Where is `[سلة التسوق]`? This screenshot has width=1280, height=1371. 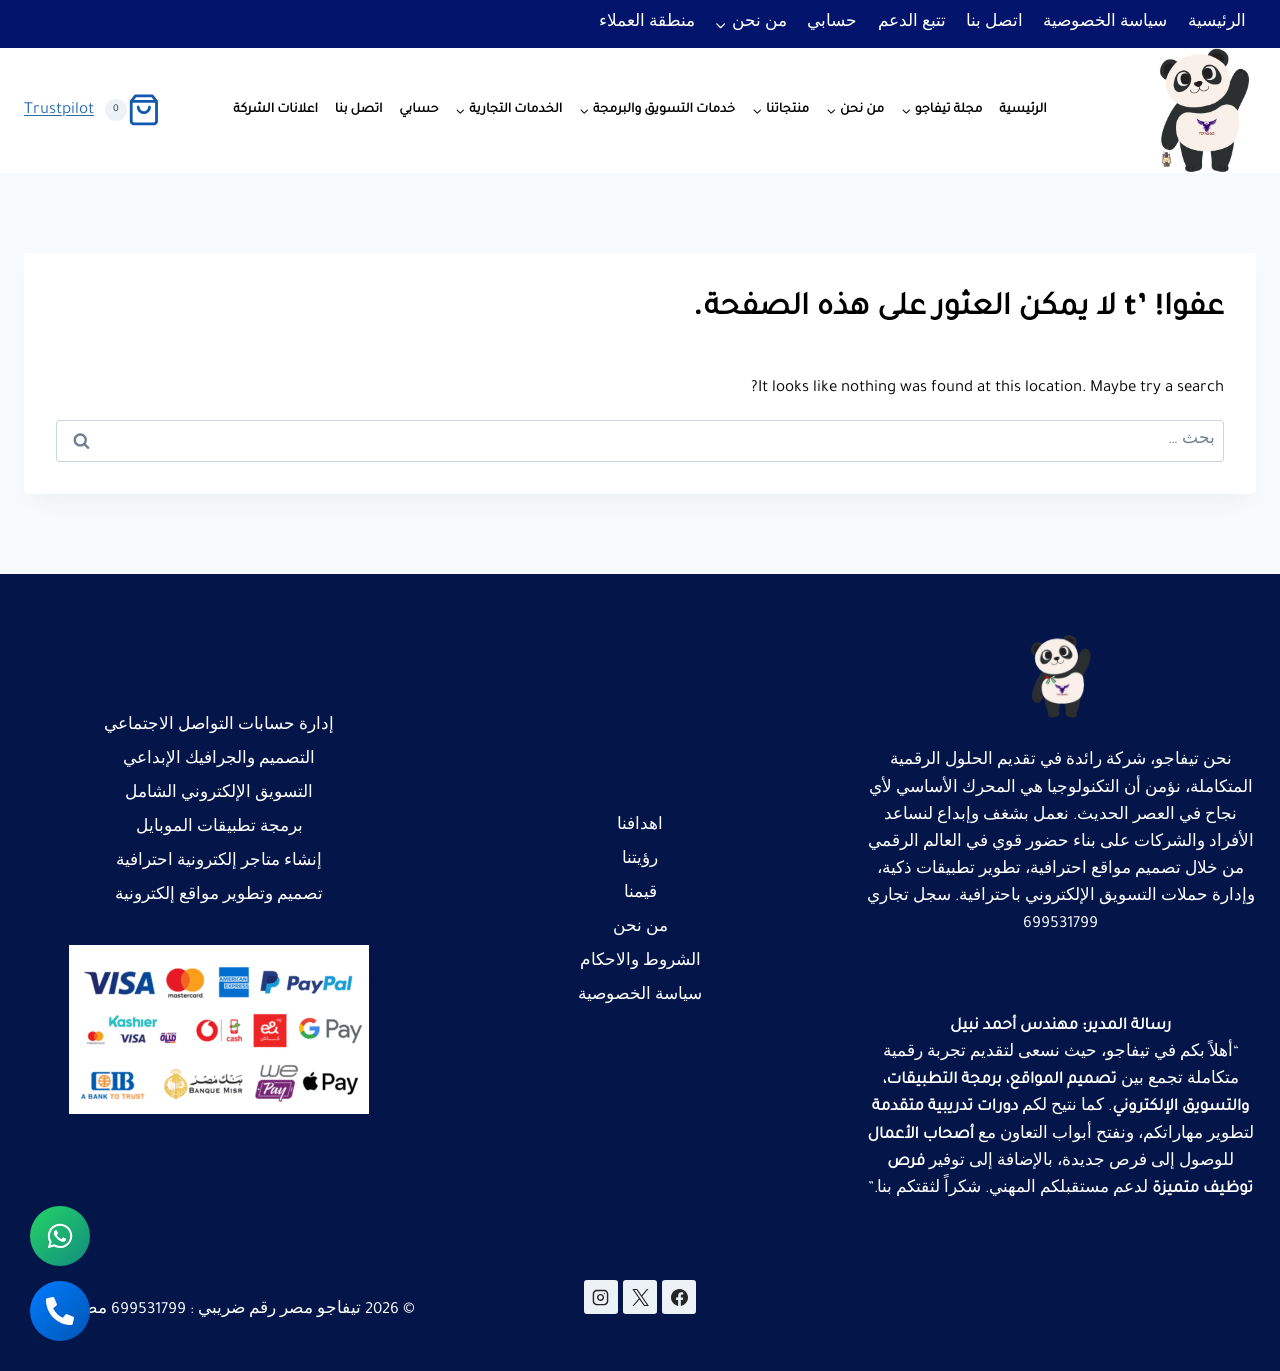
[سلة التسوق] is located at coordinates (132, 110).